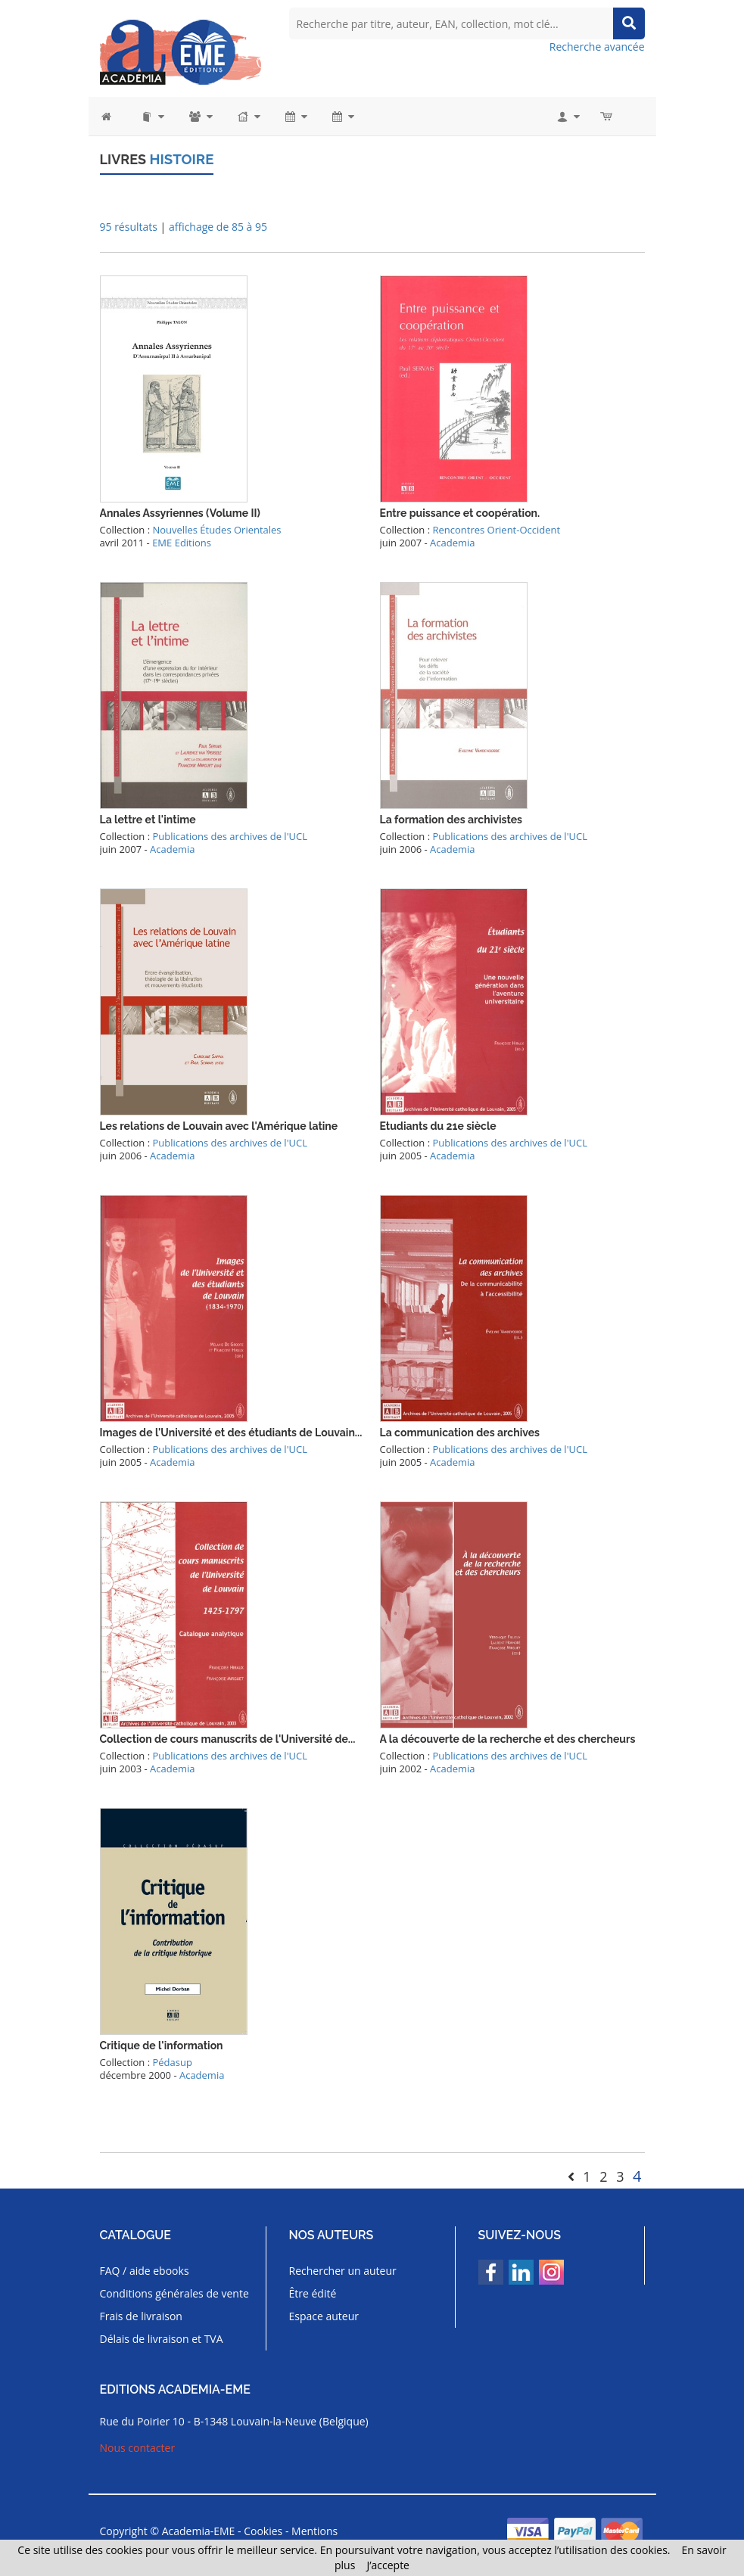  What do you see at coordinates (174, 2292) in the screenshot?
I see `Conditions générales de vente` at bounding box center [174, 2292].